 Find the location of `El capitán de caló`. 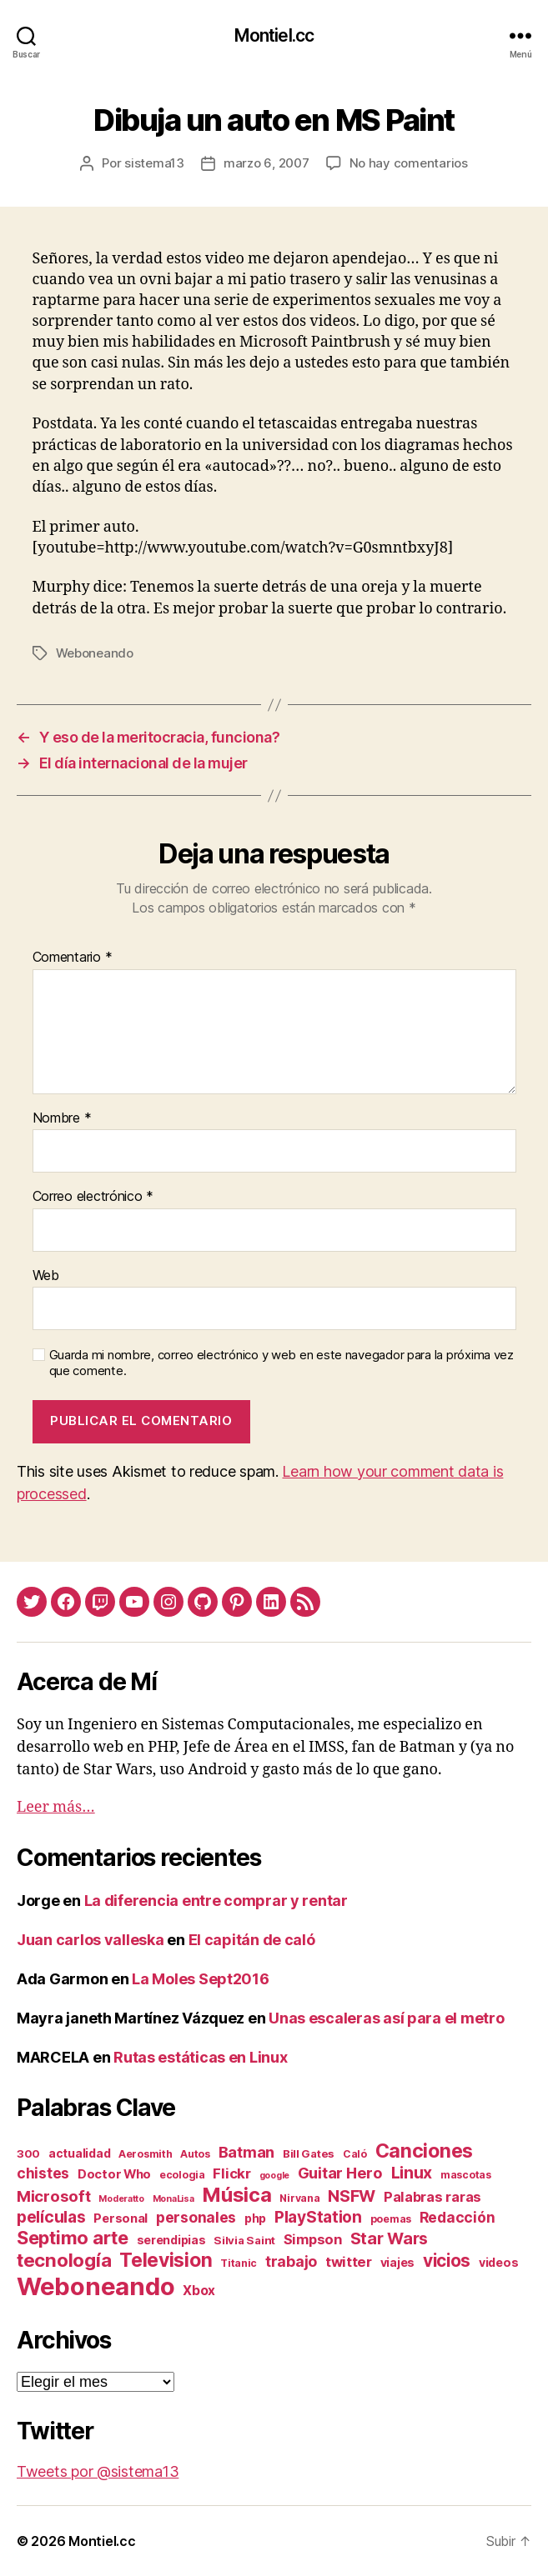

El capitán de caló is located at coordinates (252, 1939).